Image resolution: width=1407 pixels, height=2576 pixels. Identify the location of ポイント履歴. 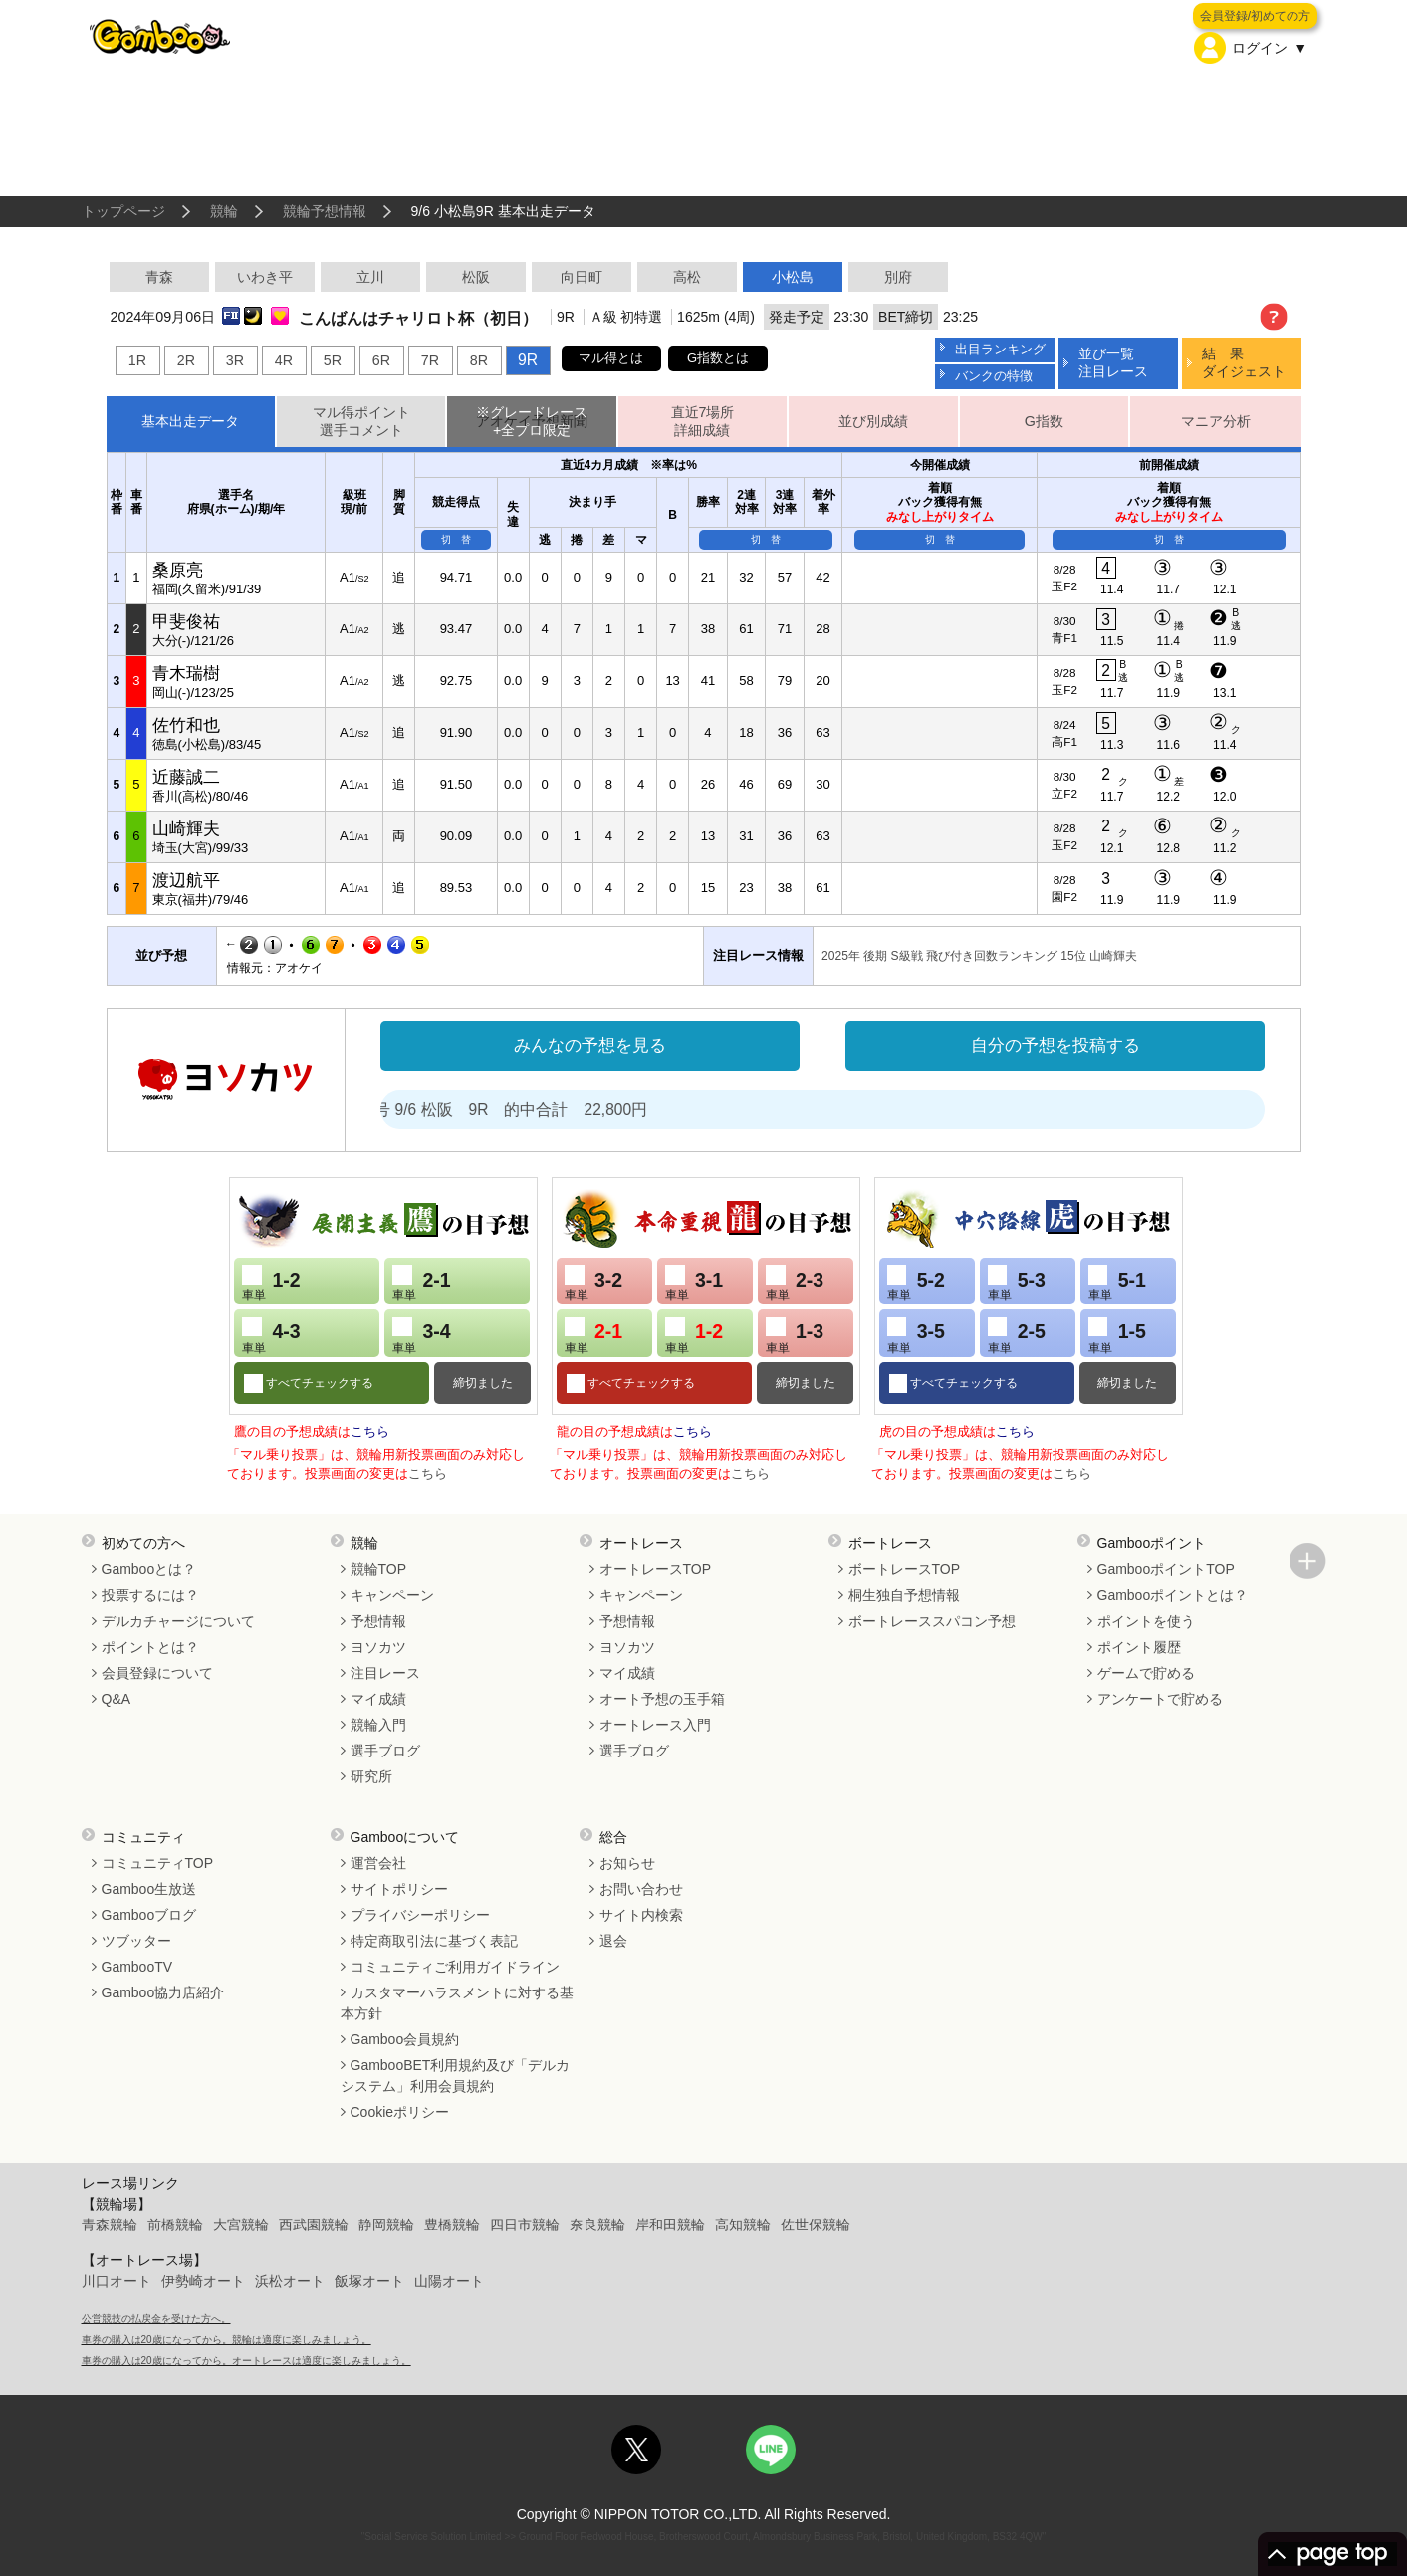
(1139, 1647).